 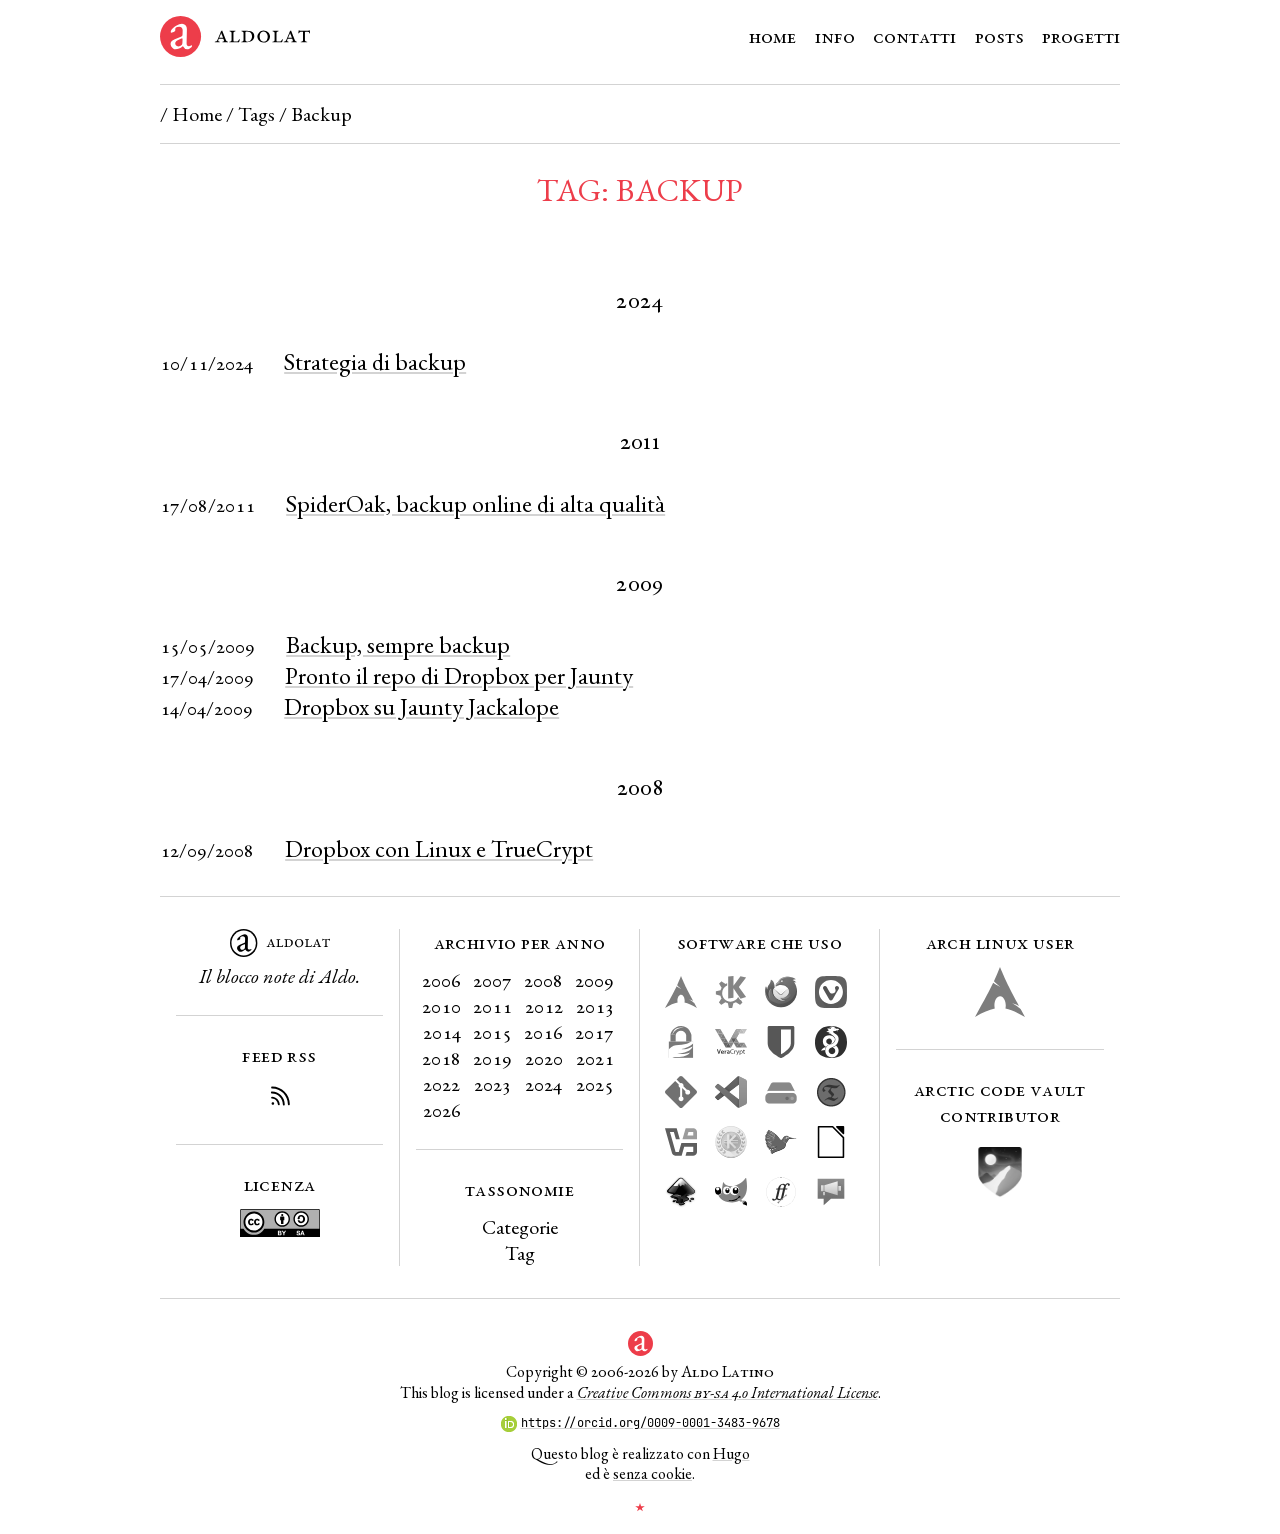 What do you see at coordinates (543, 980) in the screenshot?
I see `2008` at bounding box center [543, 980].